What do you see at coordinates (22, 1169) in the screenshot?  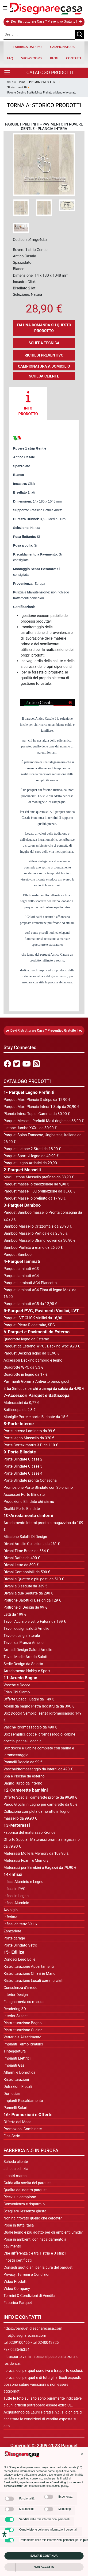 I see `2-Parquet Masselli` at bounding box center [22, 1169].